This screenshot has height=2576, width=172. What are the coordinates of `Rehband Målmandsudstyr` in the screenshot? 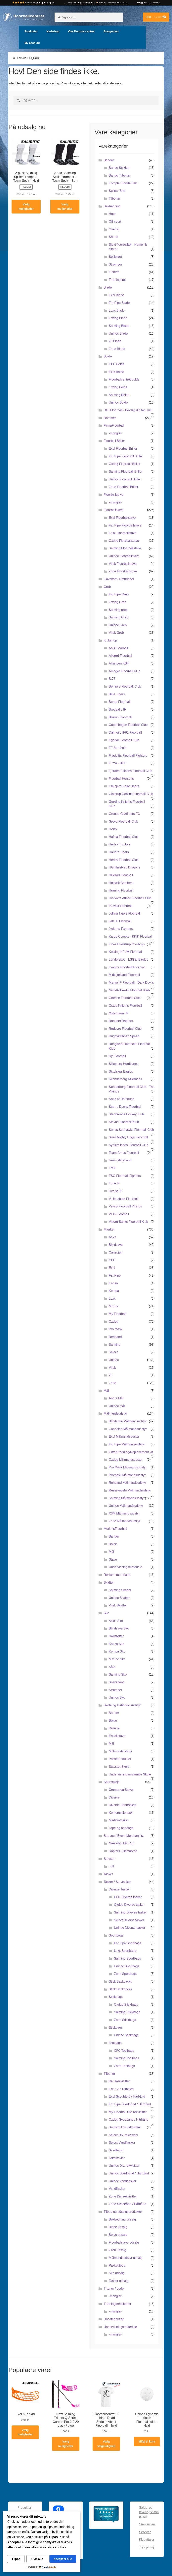 It's located at (127, 1482).